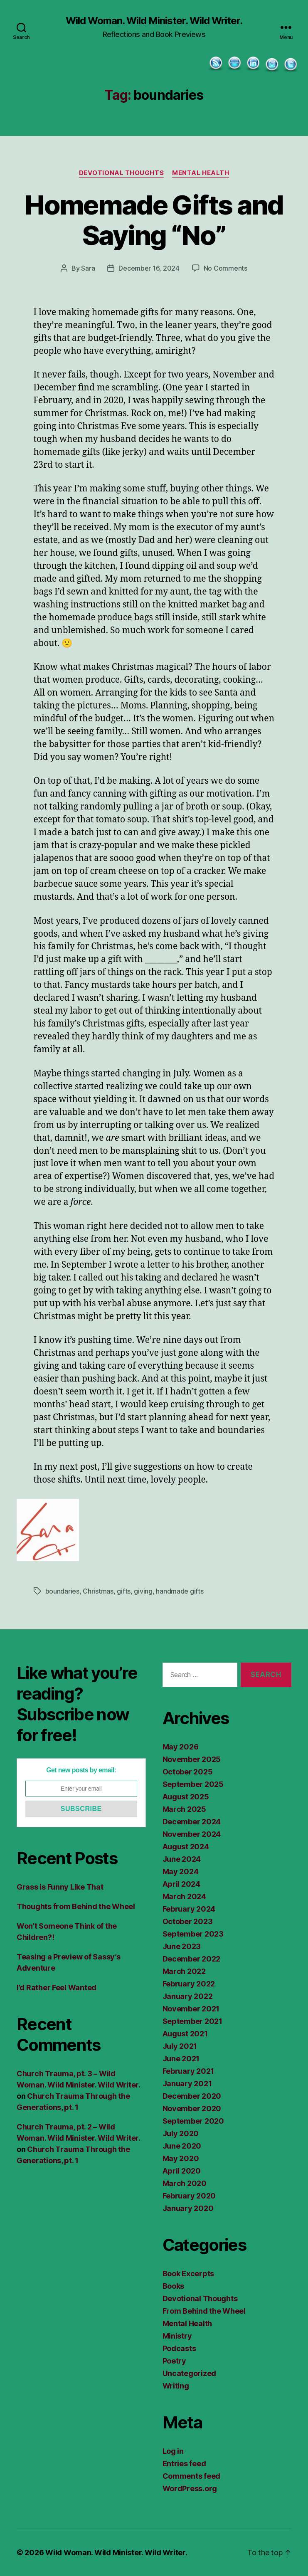 The height and width of the screenshot is (2576, 308). I want to click on September 2020, so click(193, 2121).